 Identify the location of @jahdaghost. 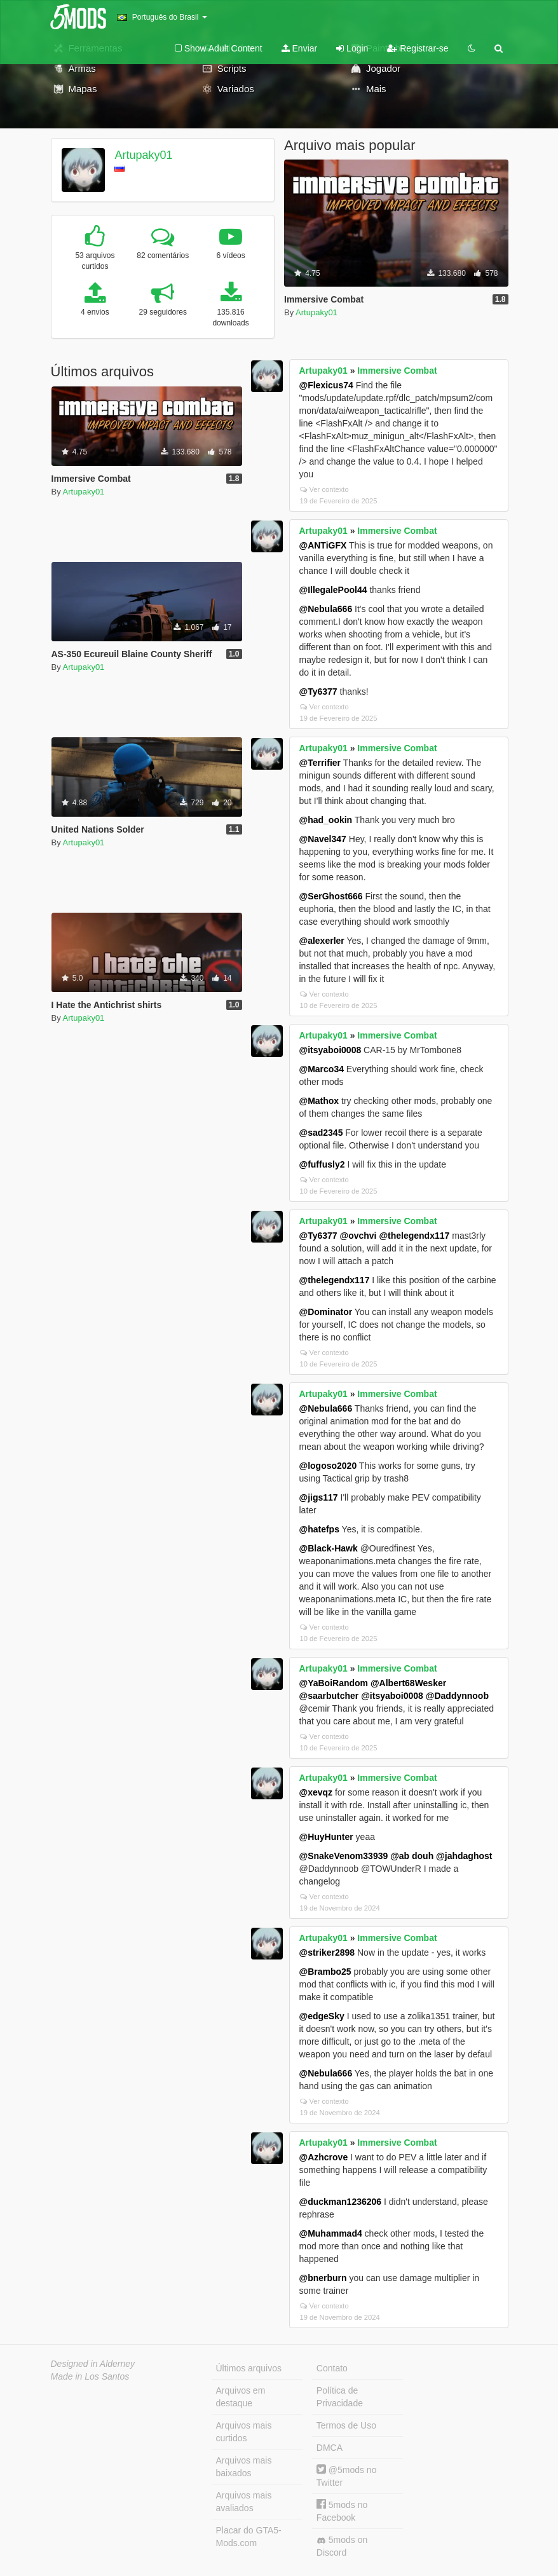
(464, 1856).